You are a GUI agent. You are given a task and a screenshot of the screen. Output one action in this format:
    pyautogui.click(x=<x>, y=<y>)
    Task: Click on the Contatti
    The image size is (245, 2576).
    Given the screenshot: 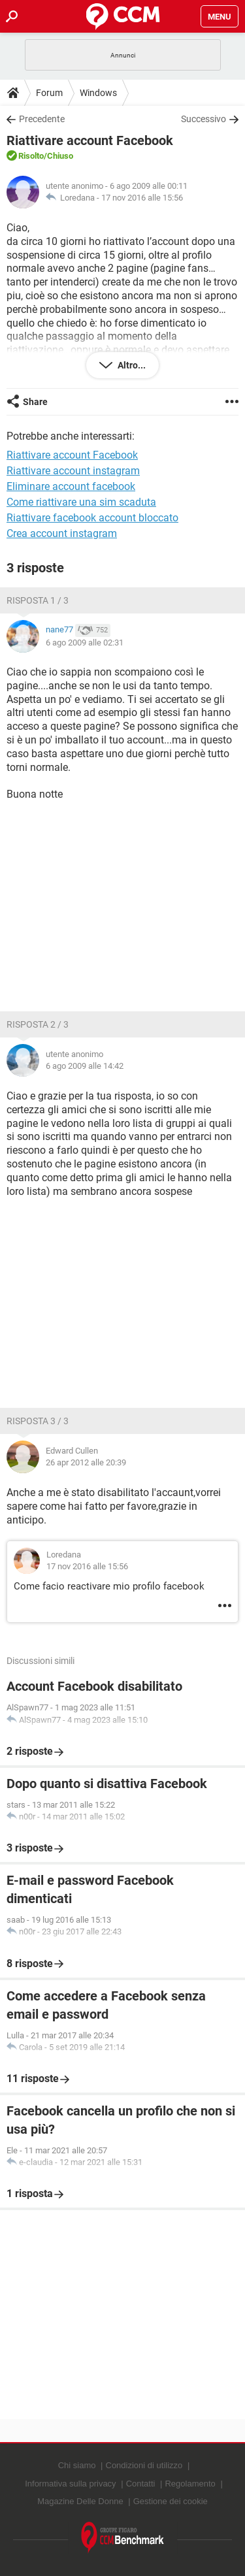 What is the action you would take?
    pyautogui.click(x=140, y=2483)
    